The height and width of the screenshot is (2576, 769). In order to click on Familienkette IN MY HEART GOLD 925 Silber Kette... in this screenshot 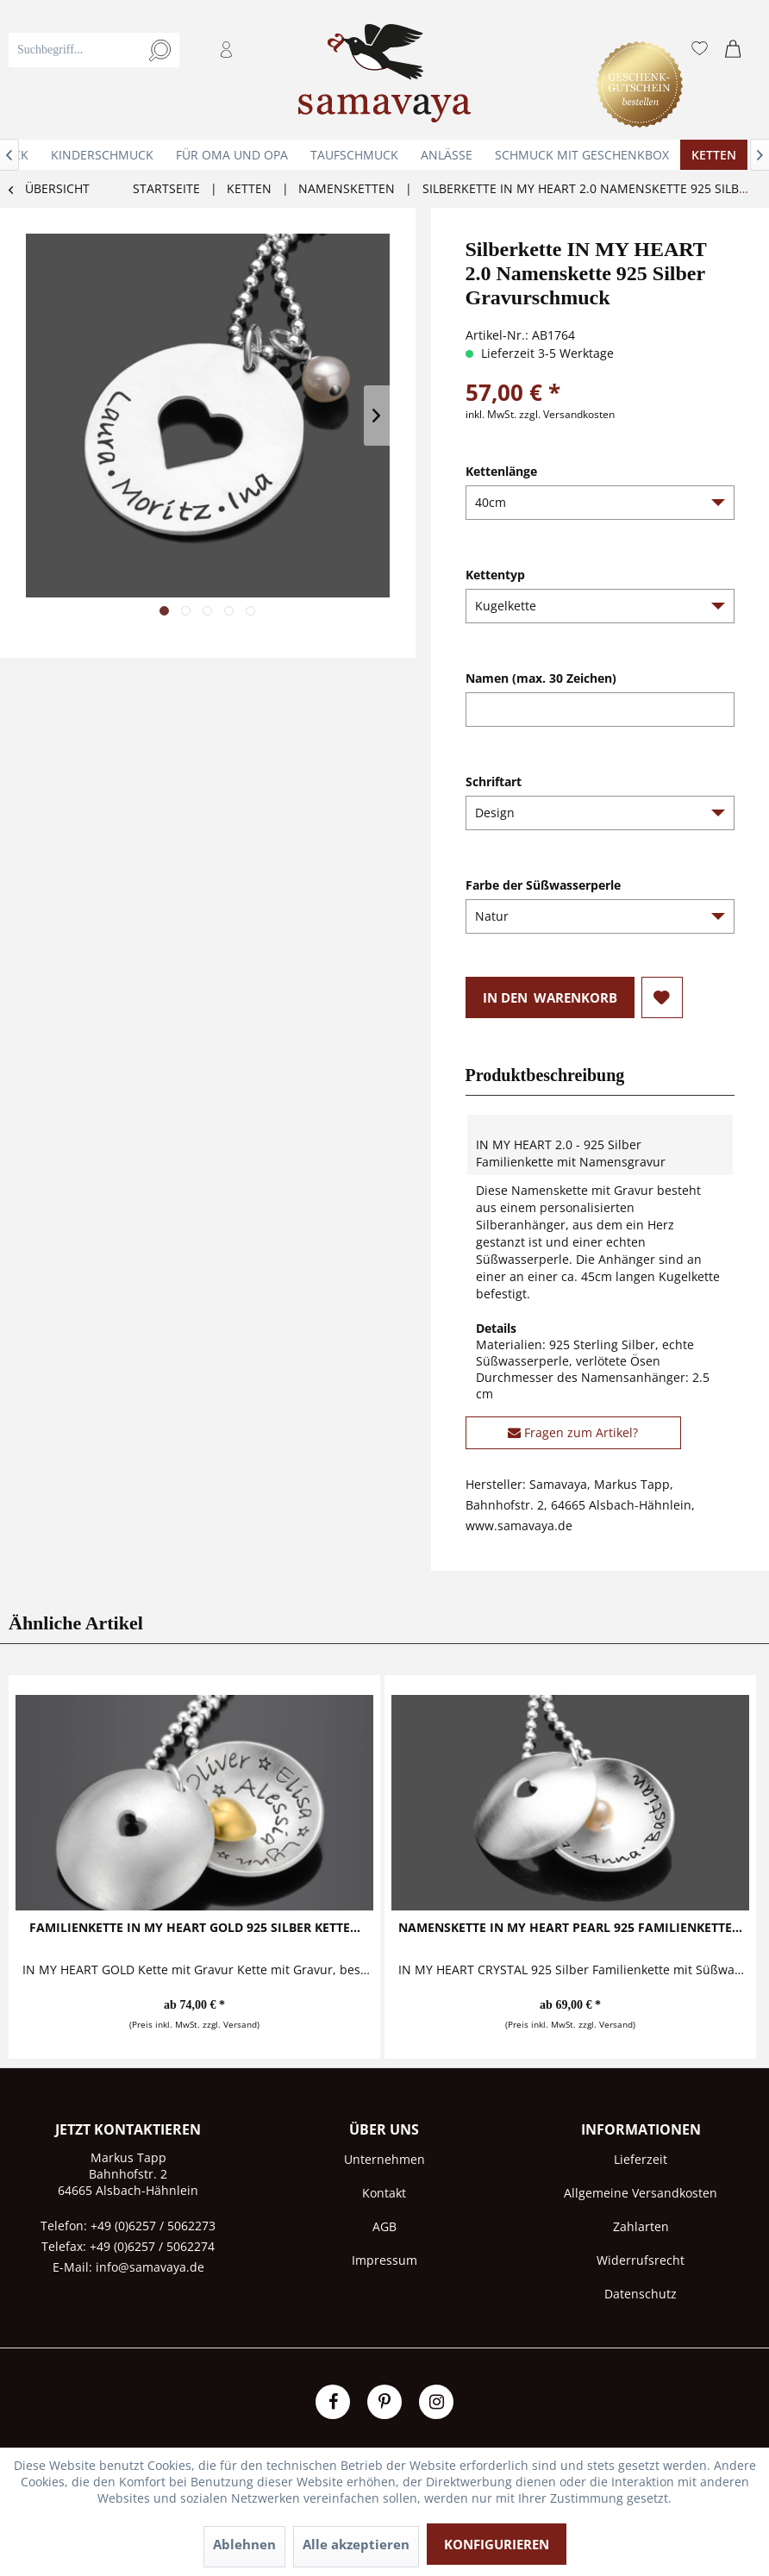, I will do `click(194, 1927)`.